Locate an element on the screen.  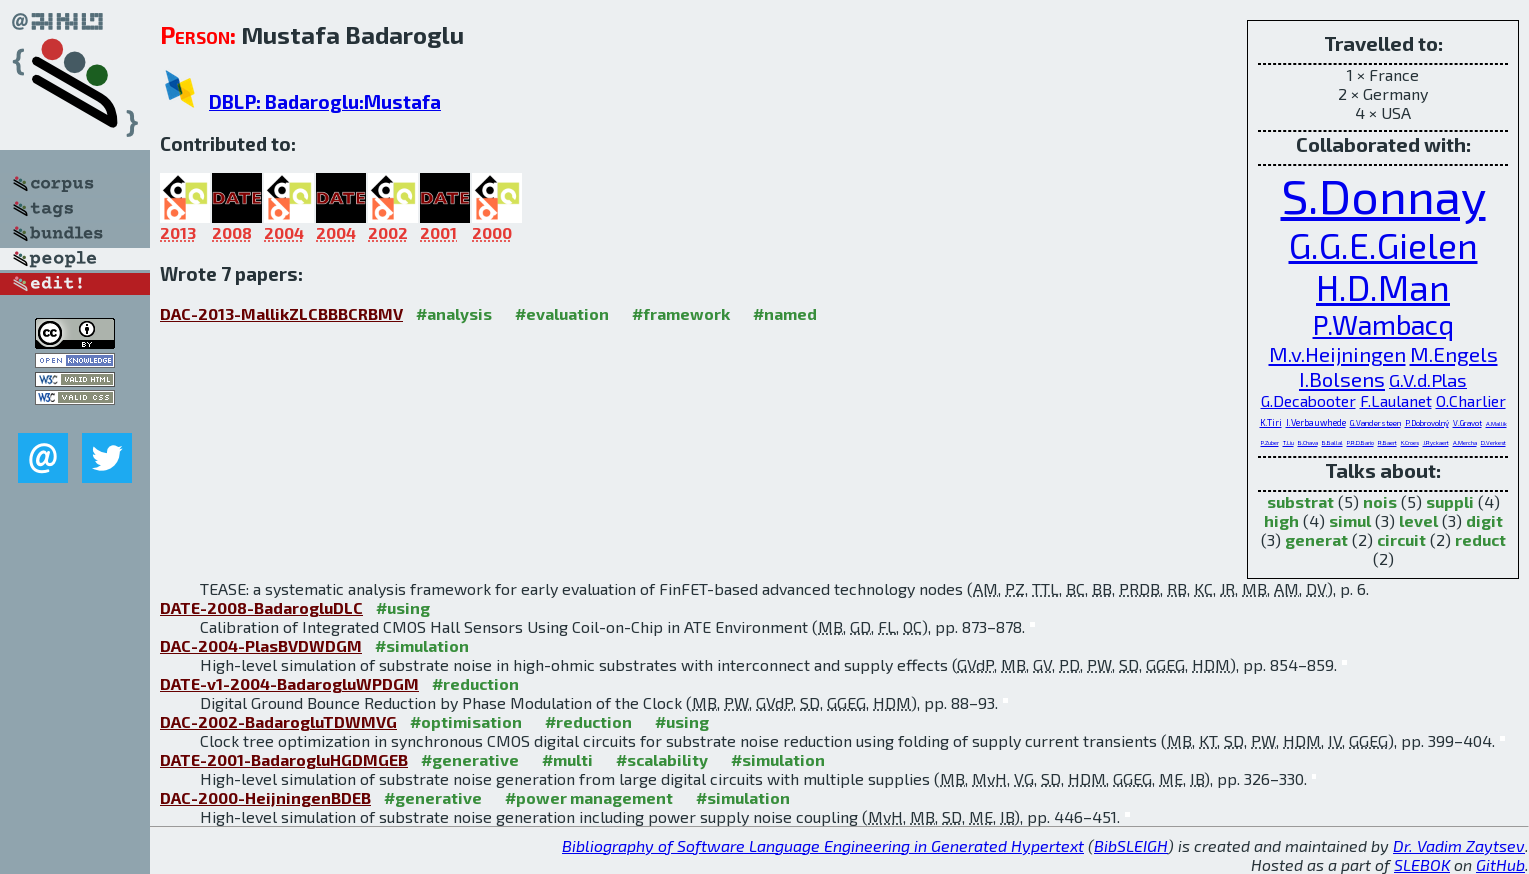
substrat is located at coordinates (1300, 501).